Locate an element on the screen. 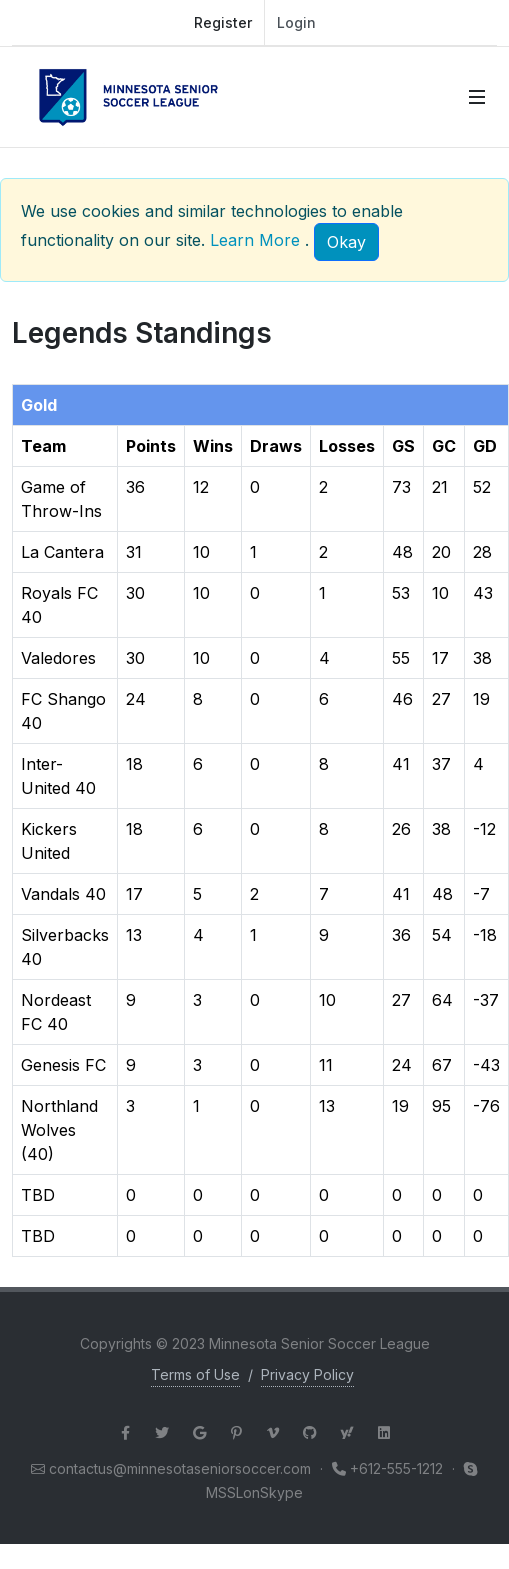  Learn More is located at coordinates (255, 240).